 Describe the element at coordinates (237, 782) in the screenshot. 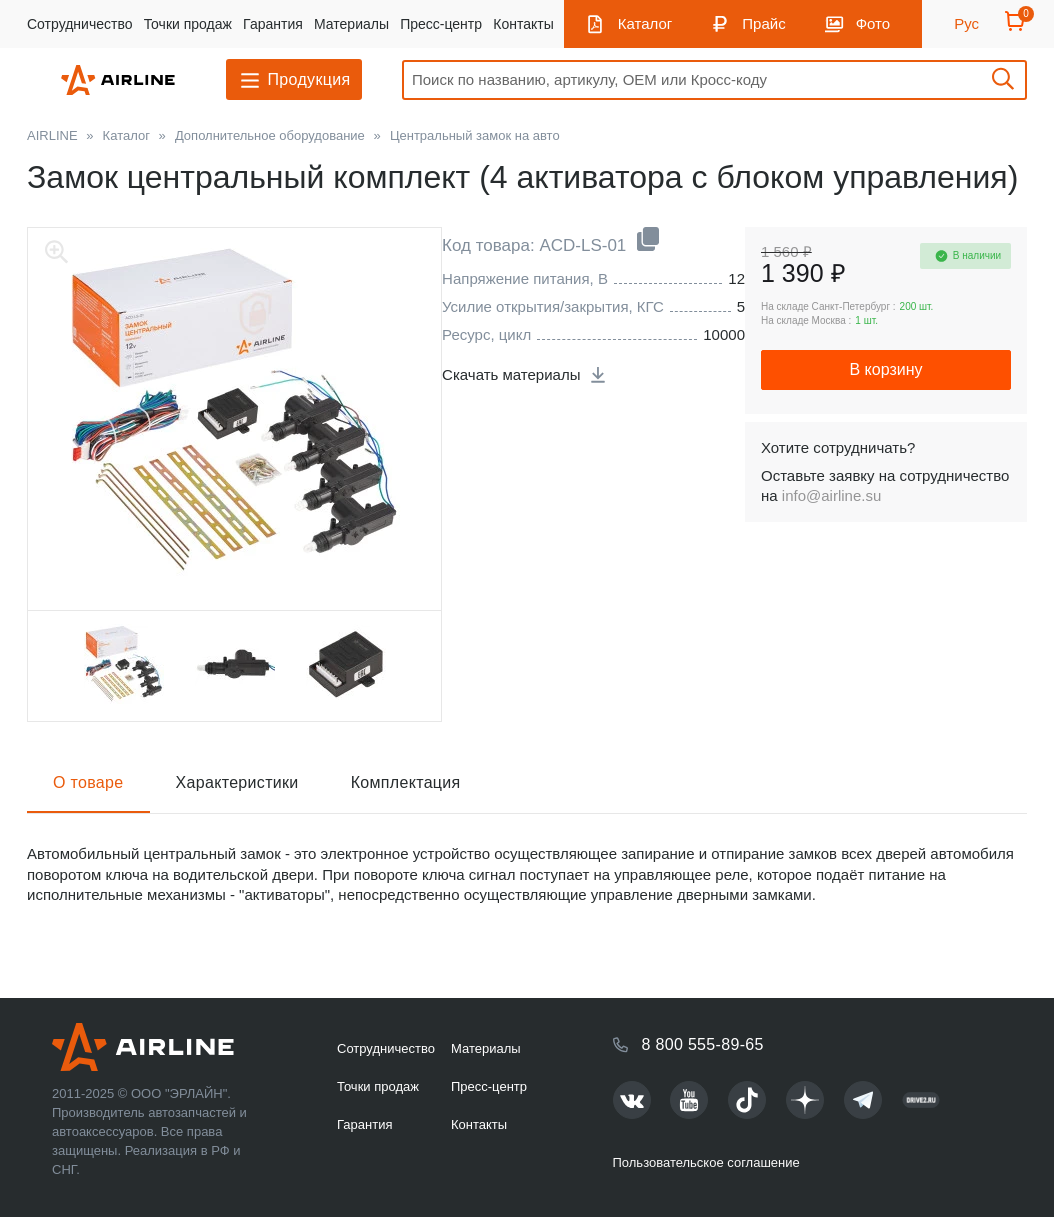

I see `Характеристики` at that location.